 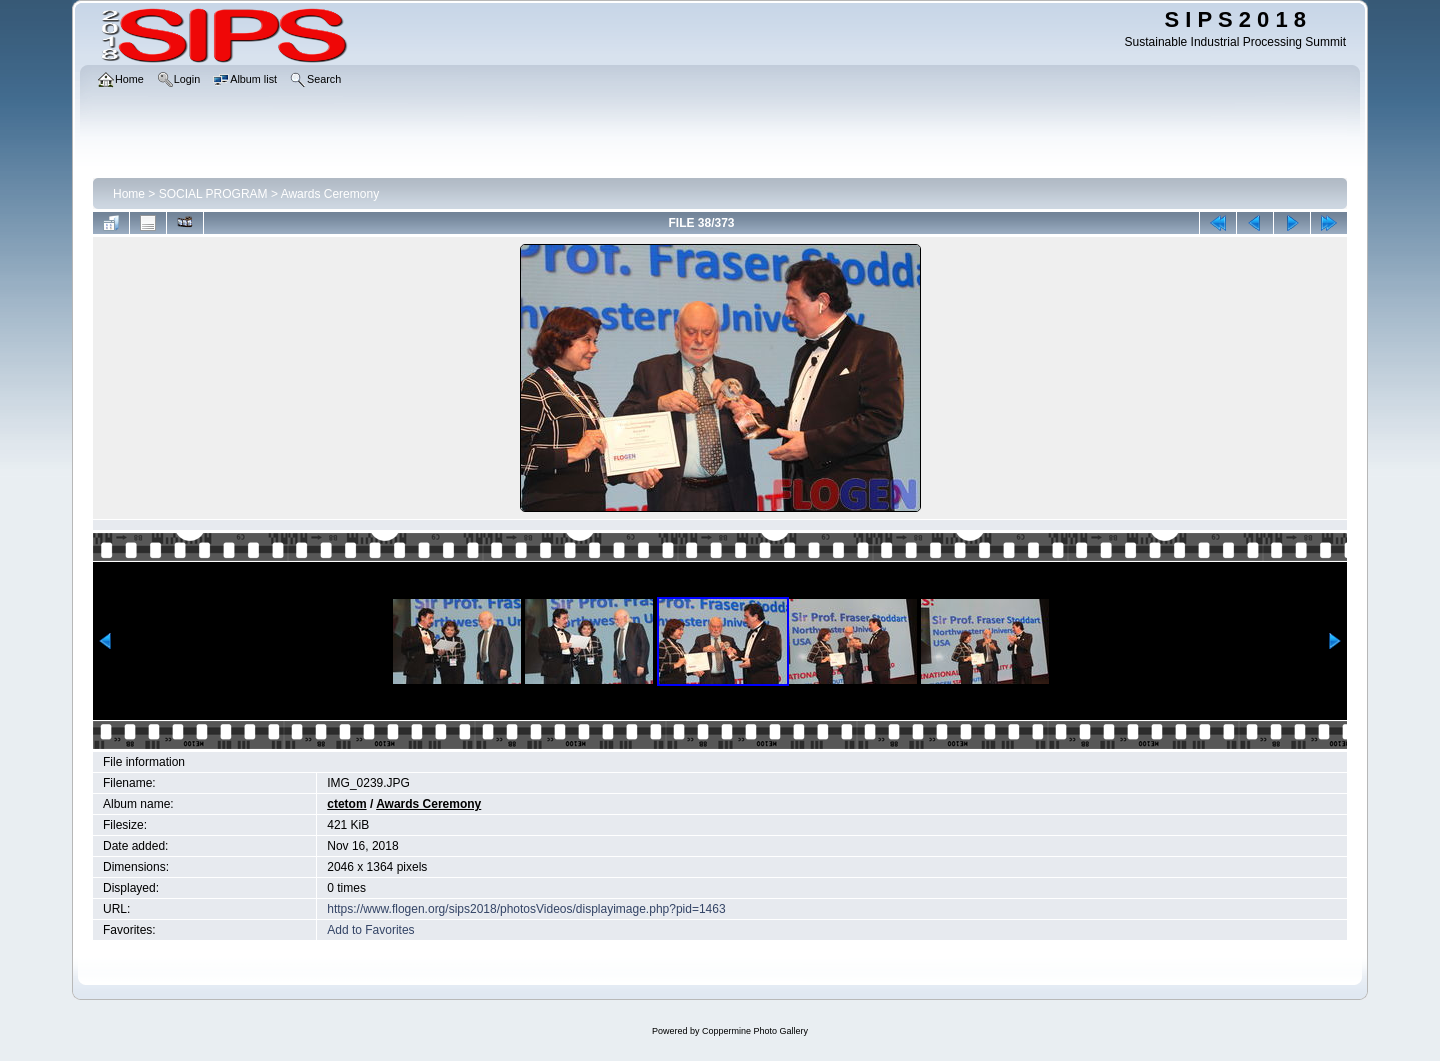 What do you see at coordinates (346, 804) in the screenshot?
I see `ctetom` at bounding box center [346, 804].